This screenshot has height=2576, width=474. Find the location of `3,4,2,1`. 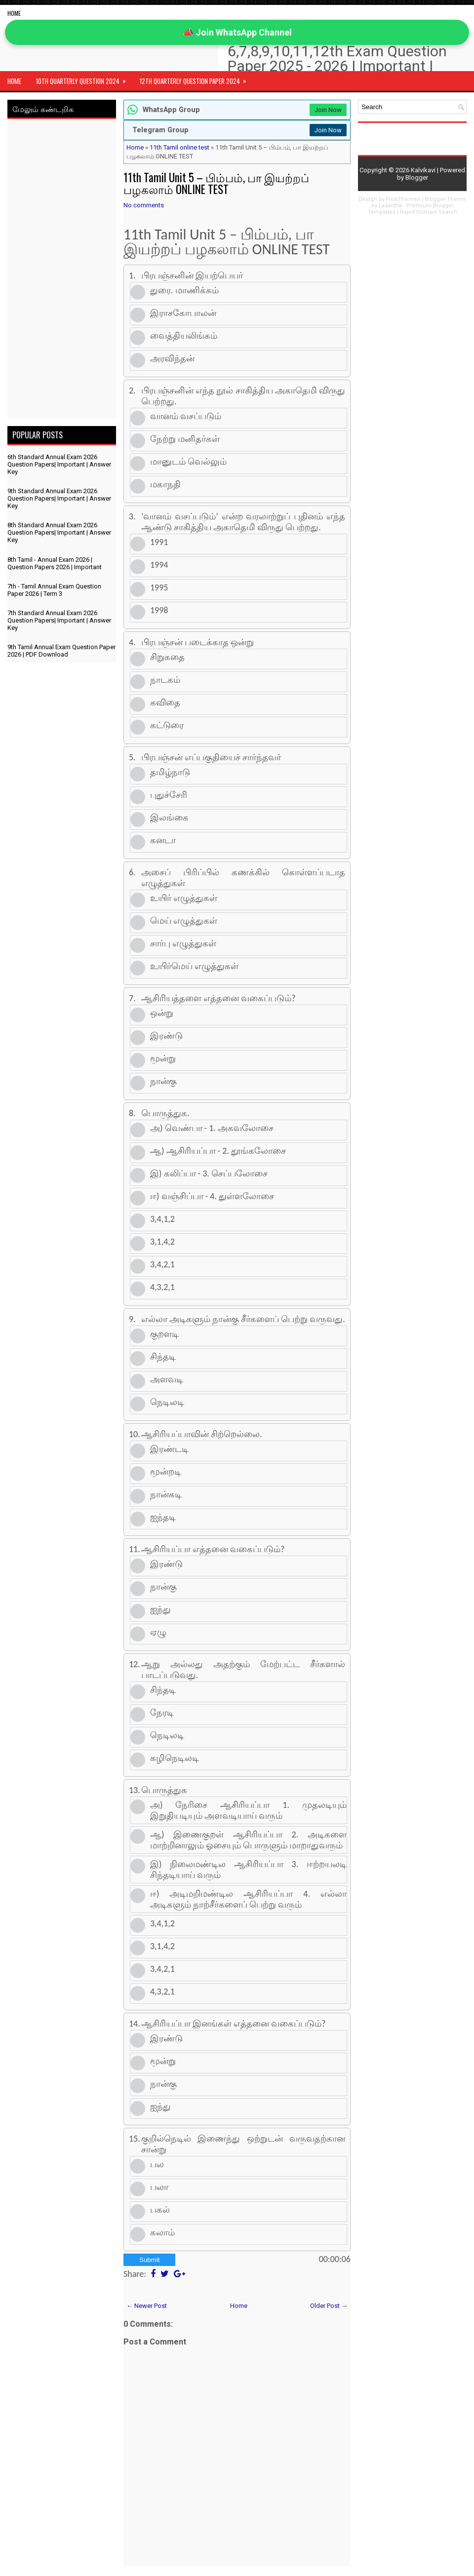

3,4,2,1 is located at coordinates (162, 1264).